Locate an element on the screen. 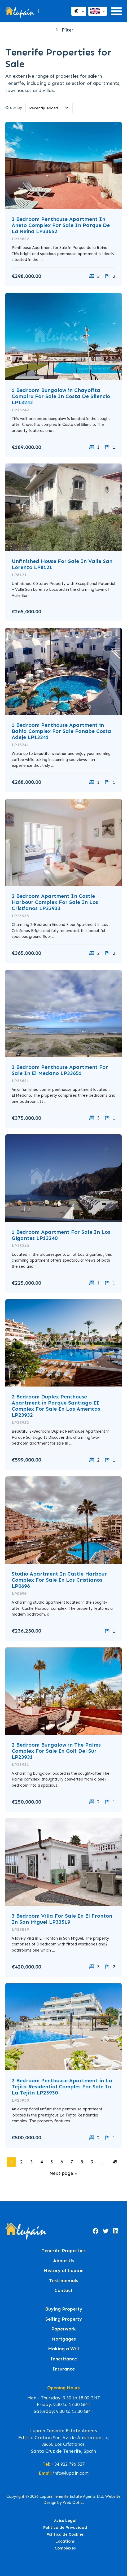 The height and width of the screenshot is (2576, 127). Next page » is located at coordinates (63, 2173).